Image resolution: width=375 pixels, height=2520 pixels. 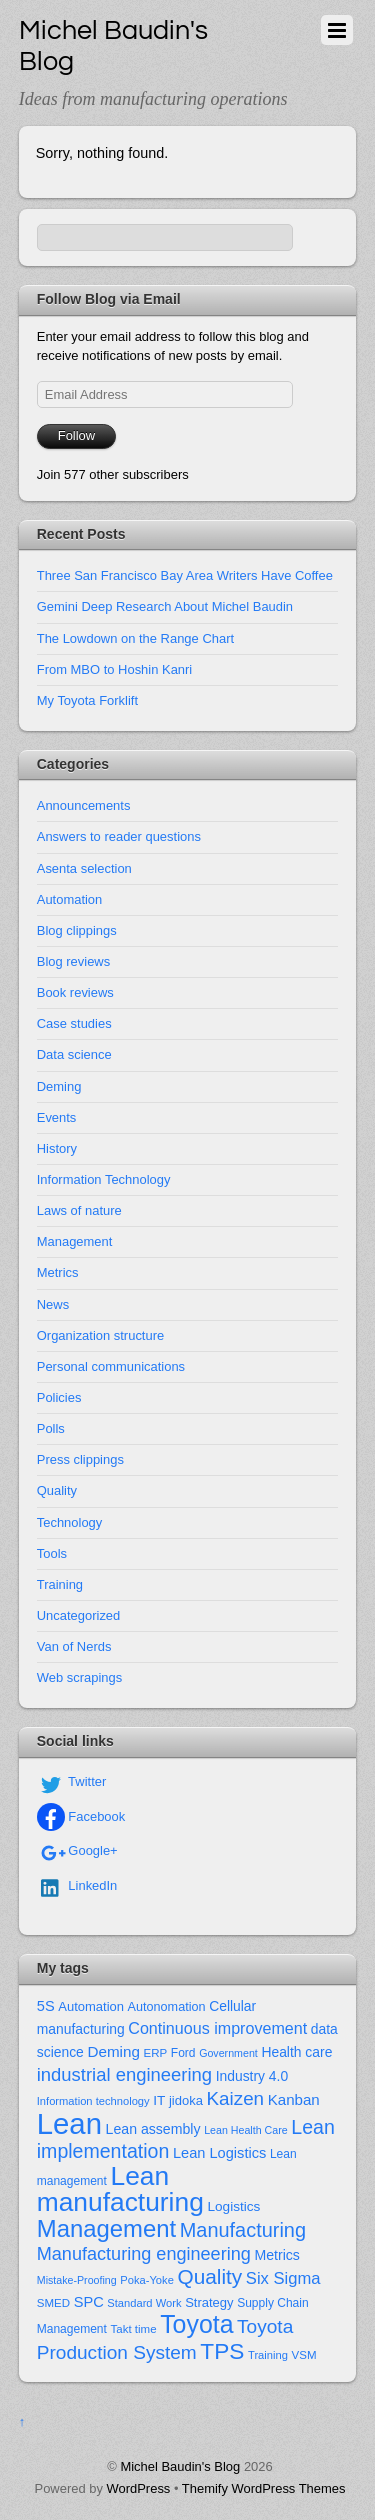 I want to click on News, so click(x=53, y=1304).